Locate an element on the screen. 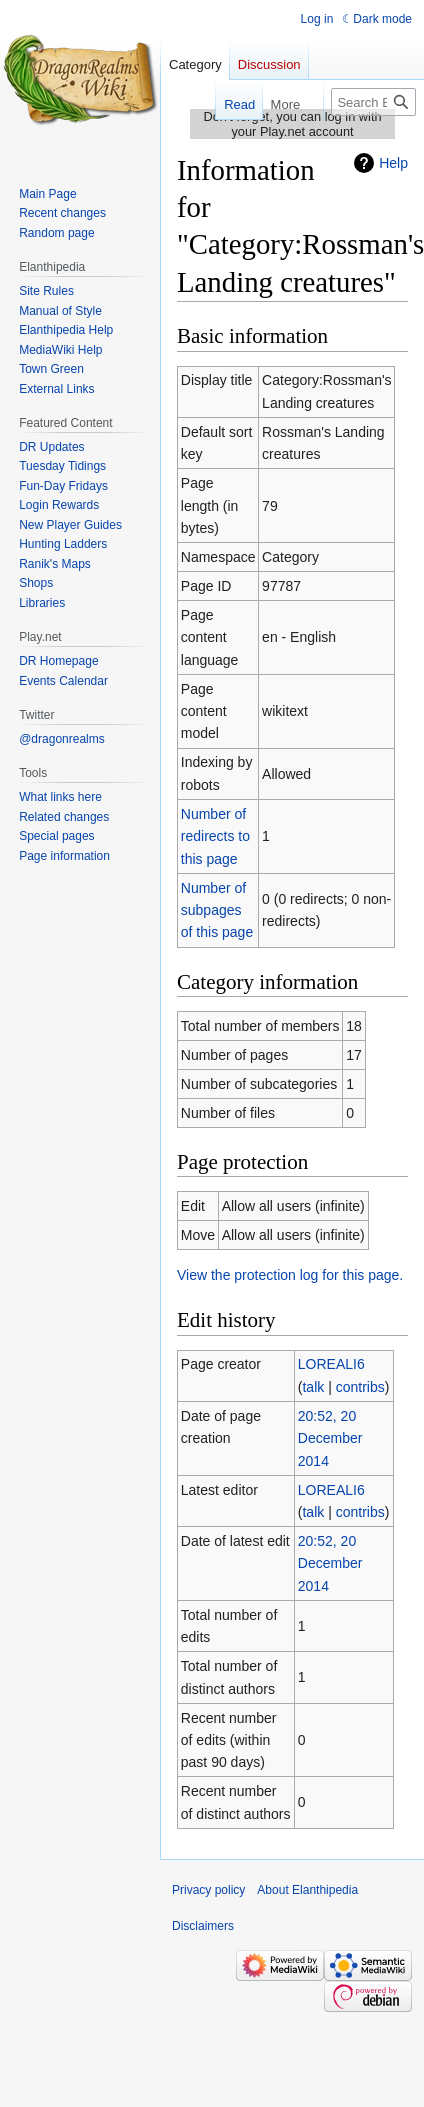  contribs is located at coordinates (360, 1387).